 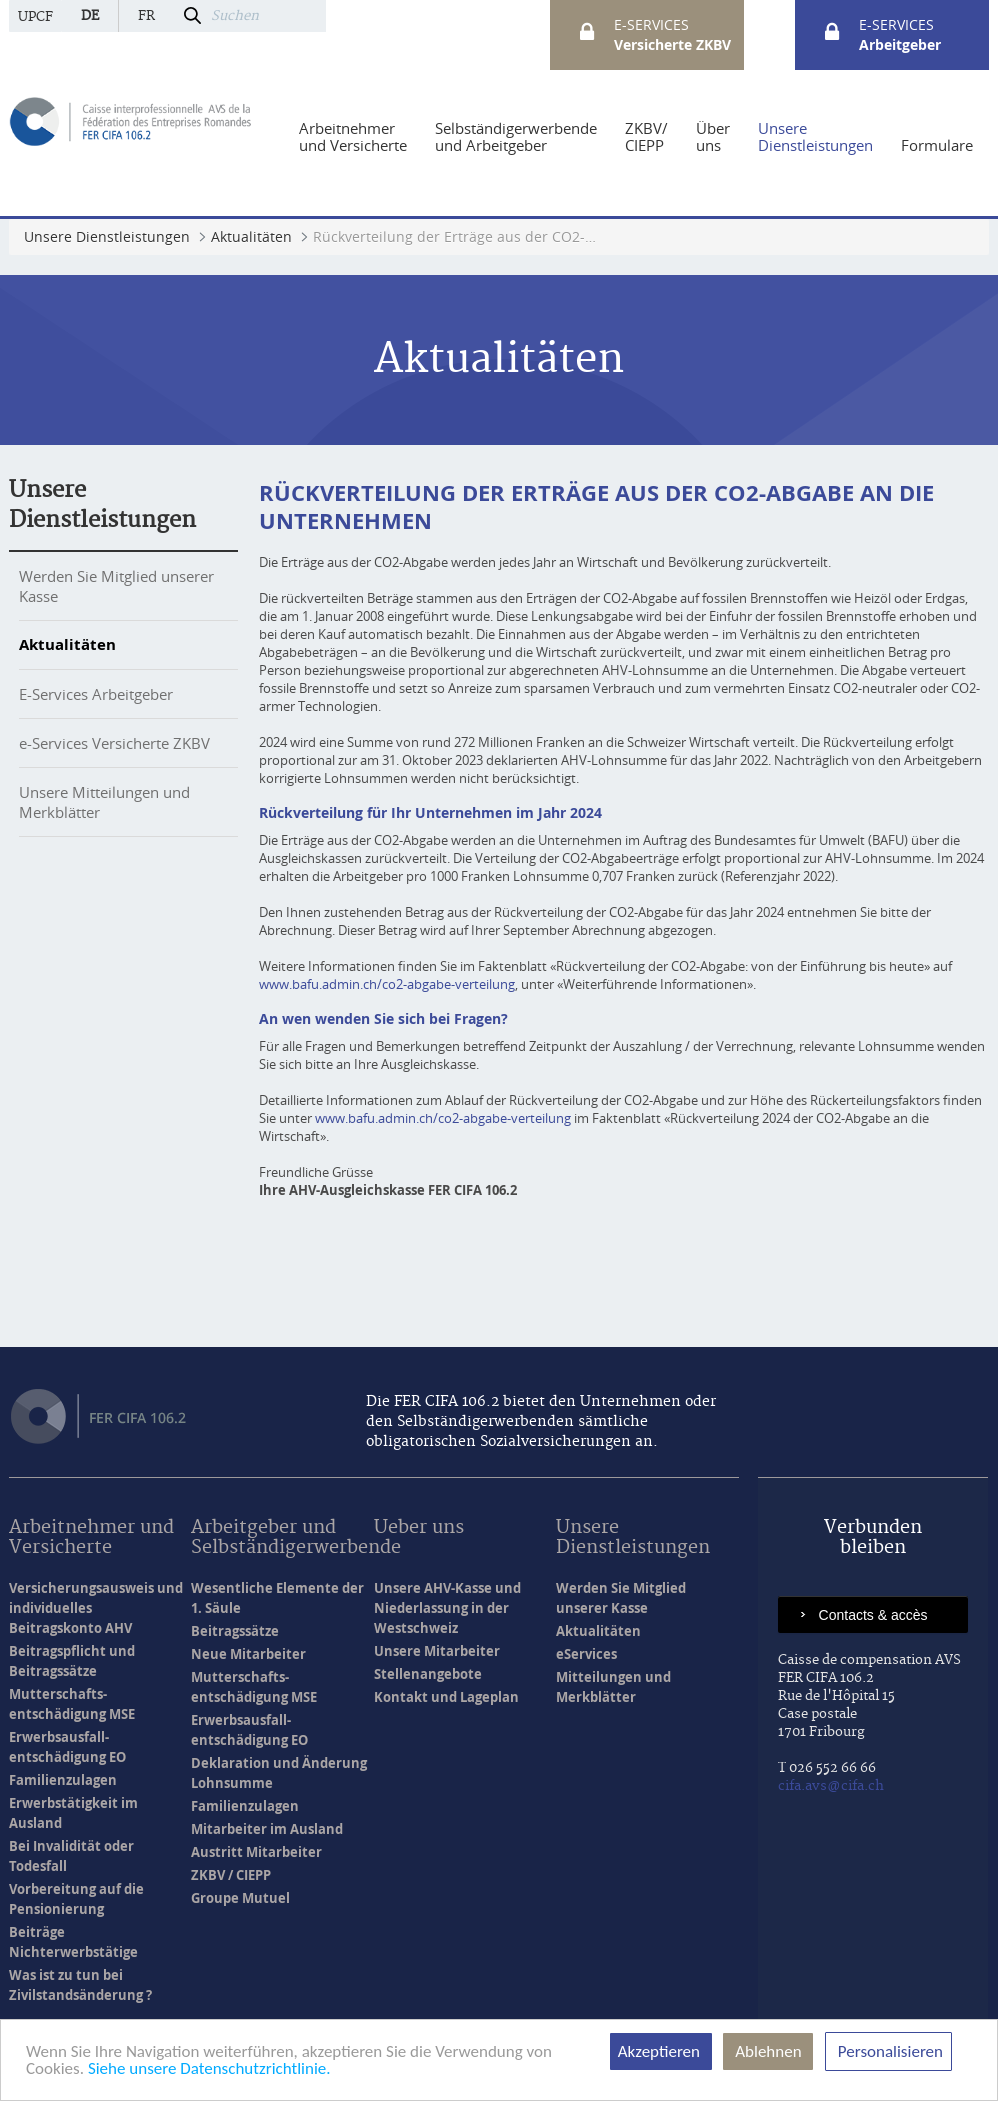 What do you see at coordinates (72, 1704) in the screenshot?
I see `Mutterschafts- entschädigung MSE` at bounding box center [72, 1704].